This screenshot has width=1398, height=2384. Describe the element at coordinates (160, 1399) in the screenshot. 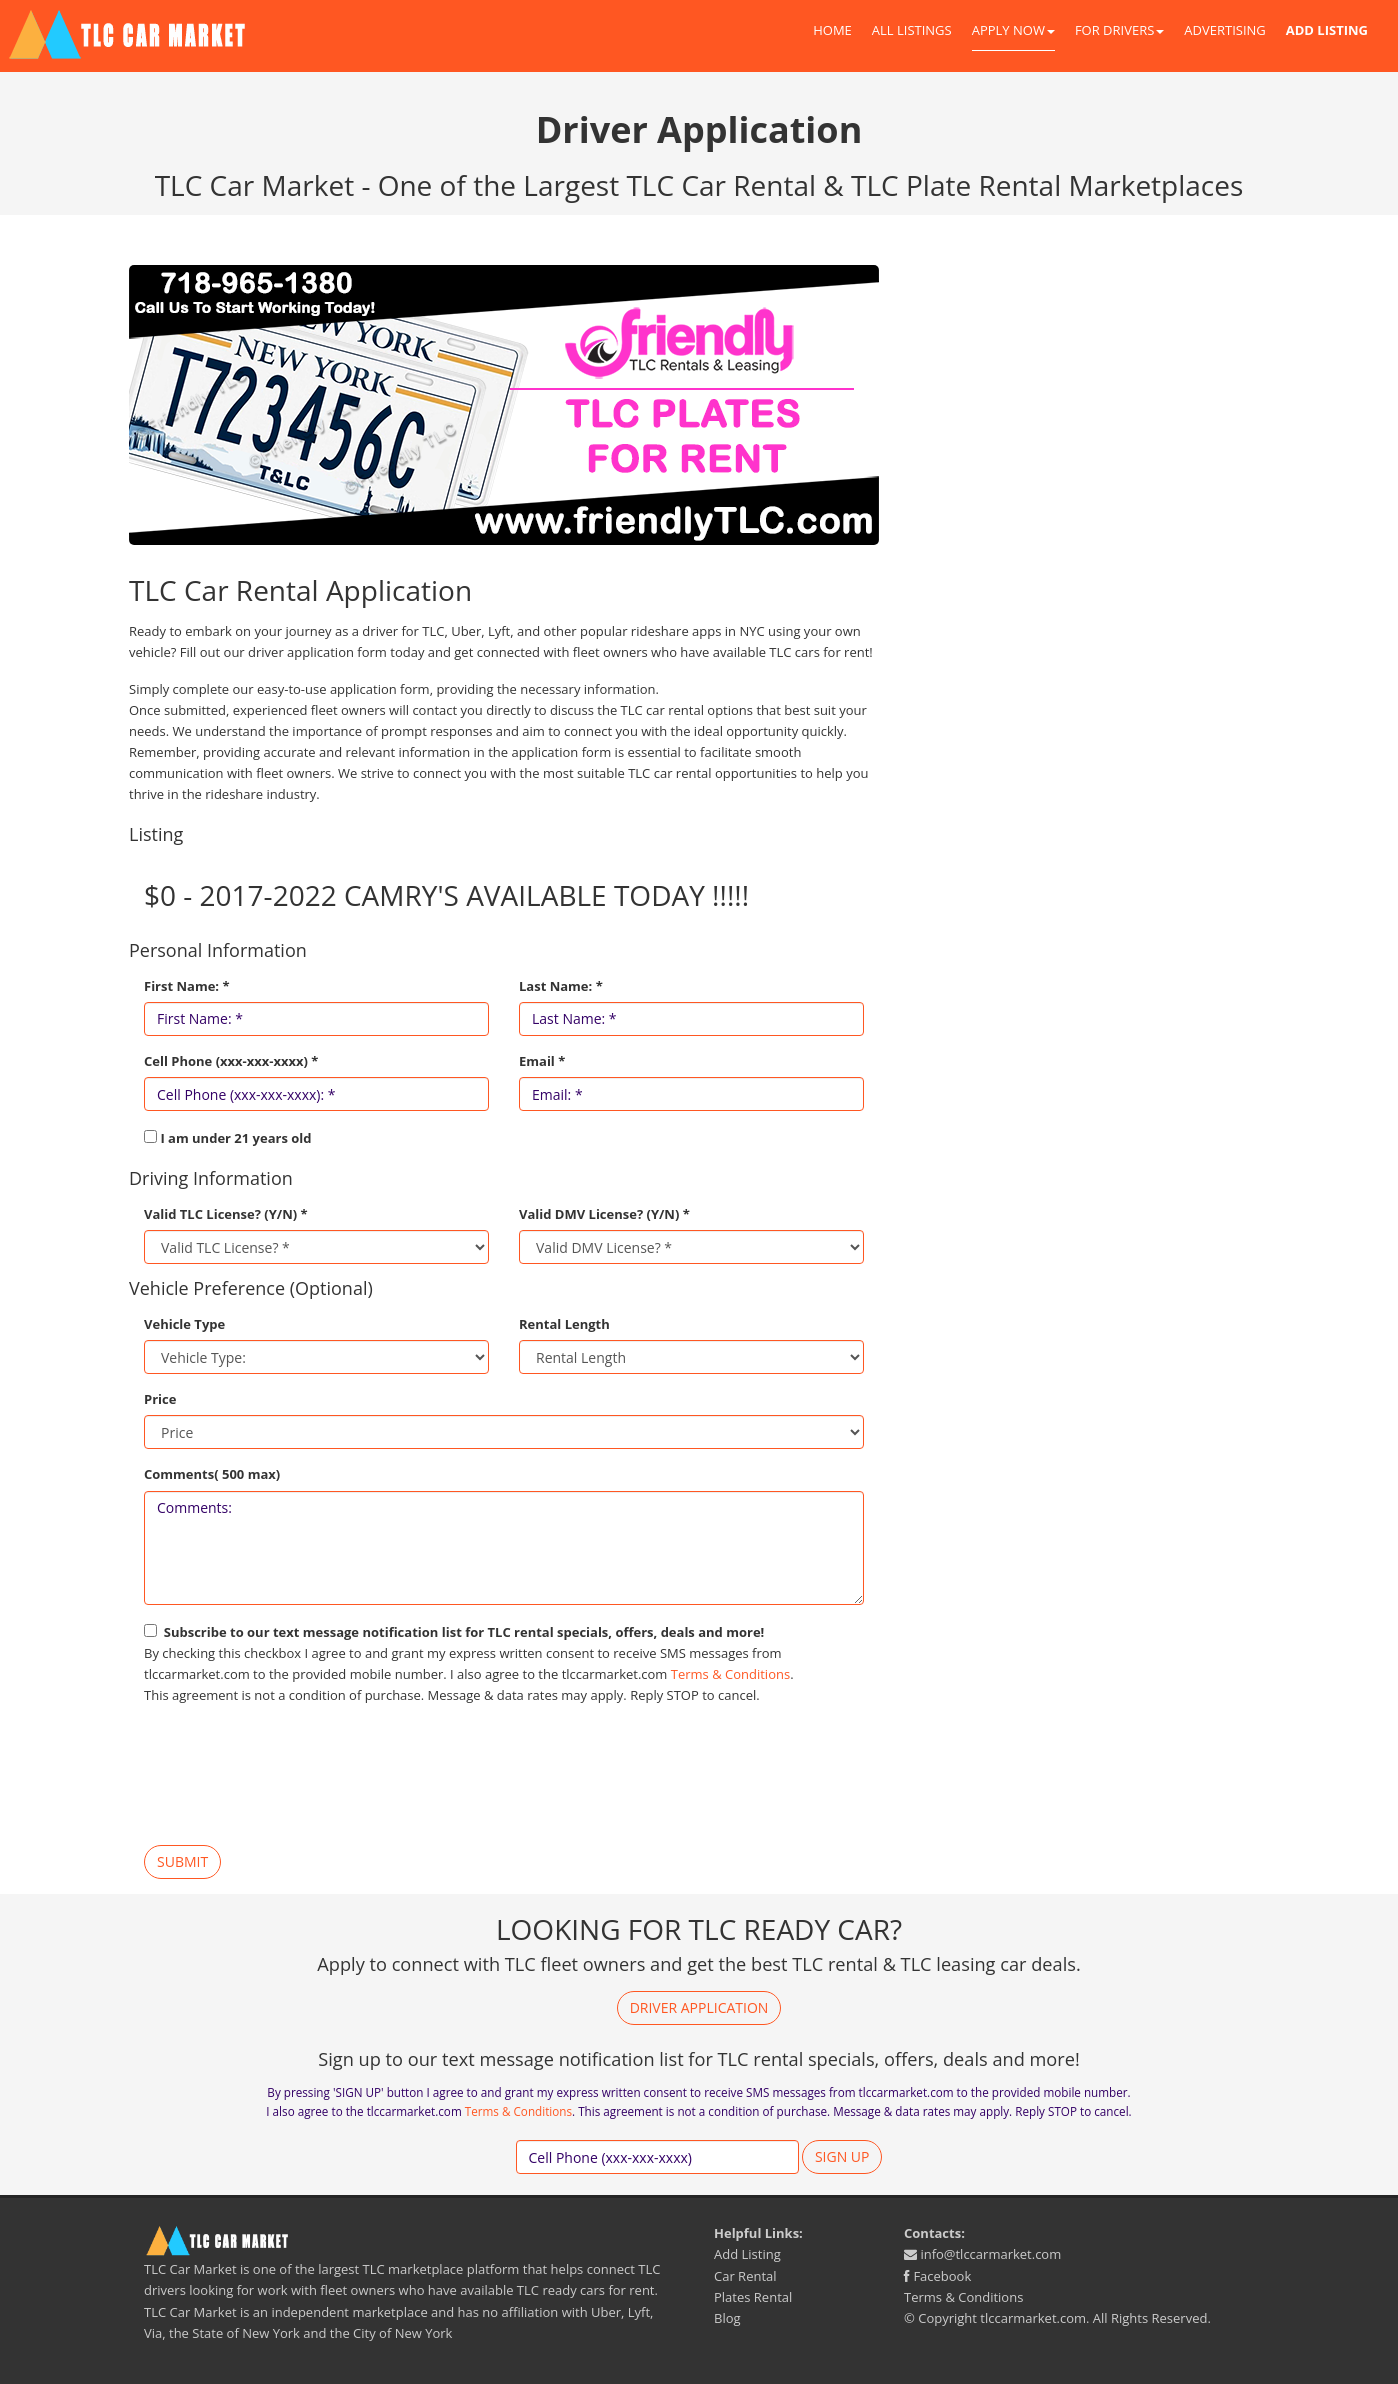

I see `Price` at that location.